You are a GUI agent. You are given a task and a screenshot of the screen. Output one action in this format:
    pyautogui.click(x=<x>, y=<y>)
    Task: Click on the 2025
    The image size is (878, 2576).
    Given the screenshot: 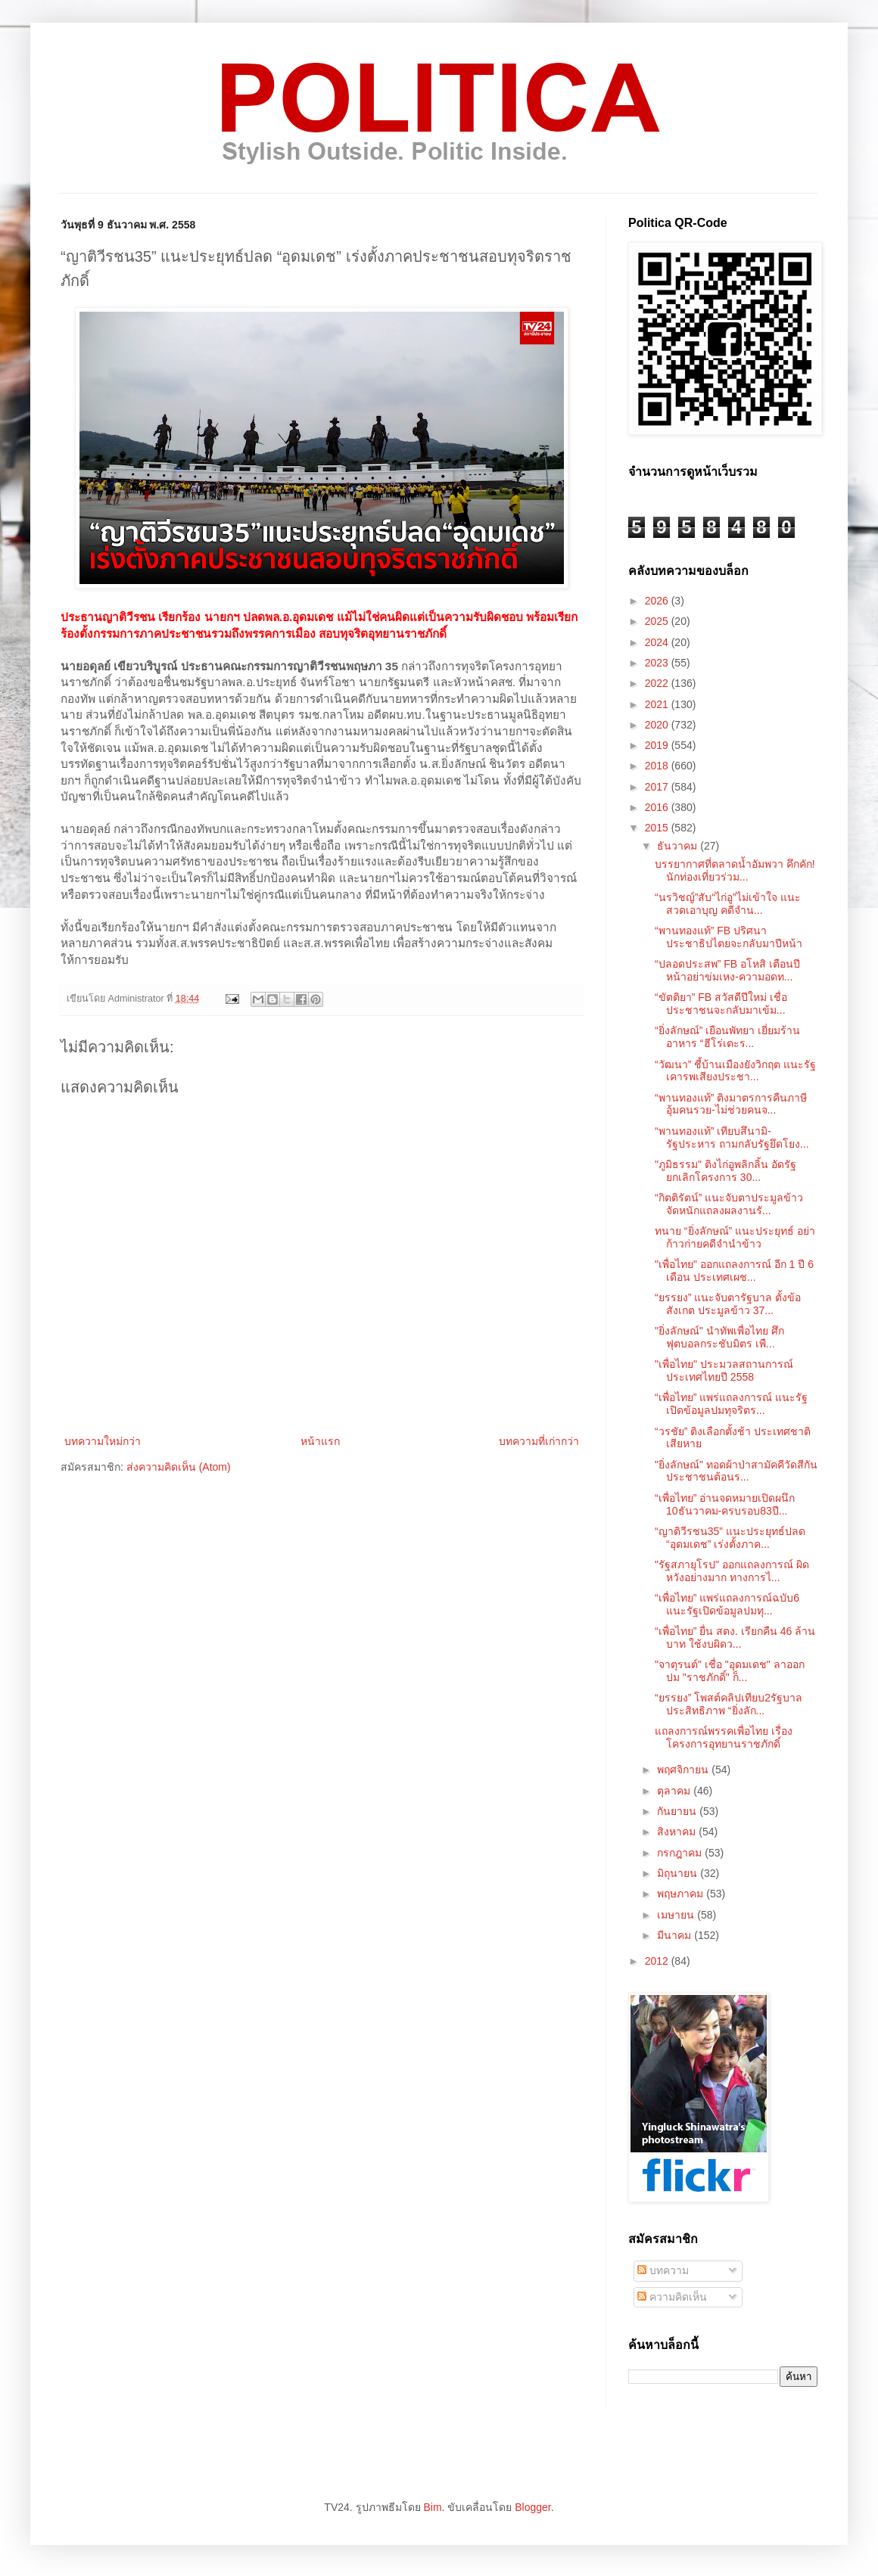 What is the action you would take?
    pyautogui.click(x=658, y=621)
    